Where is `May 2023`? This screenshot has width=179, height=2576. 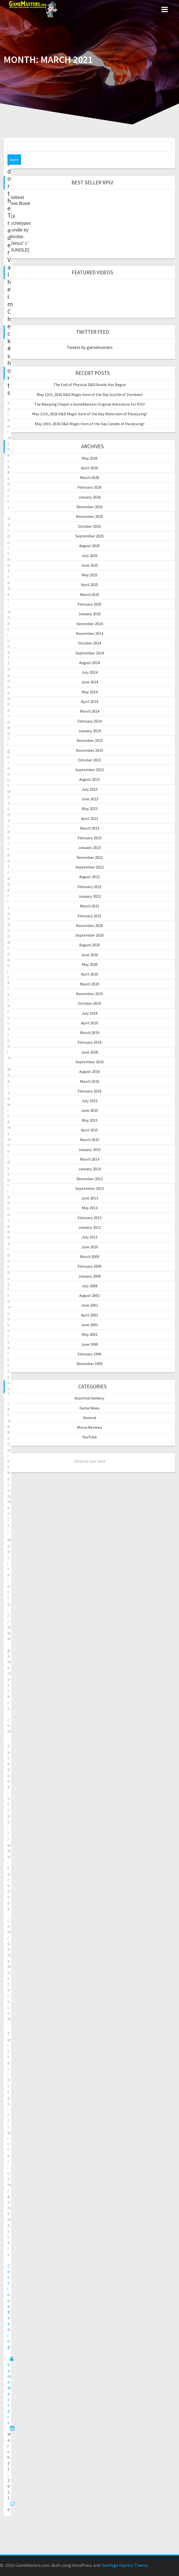 May 2023 is located at coordinates (90, 808).